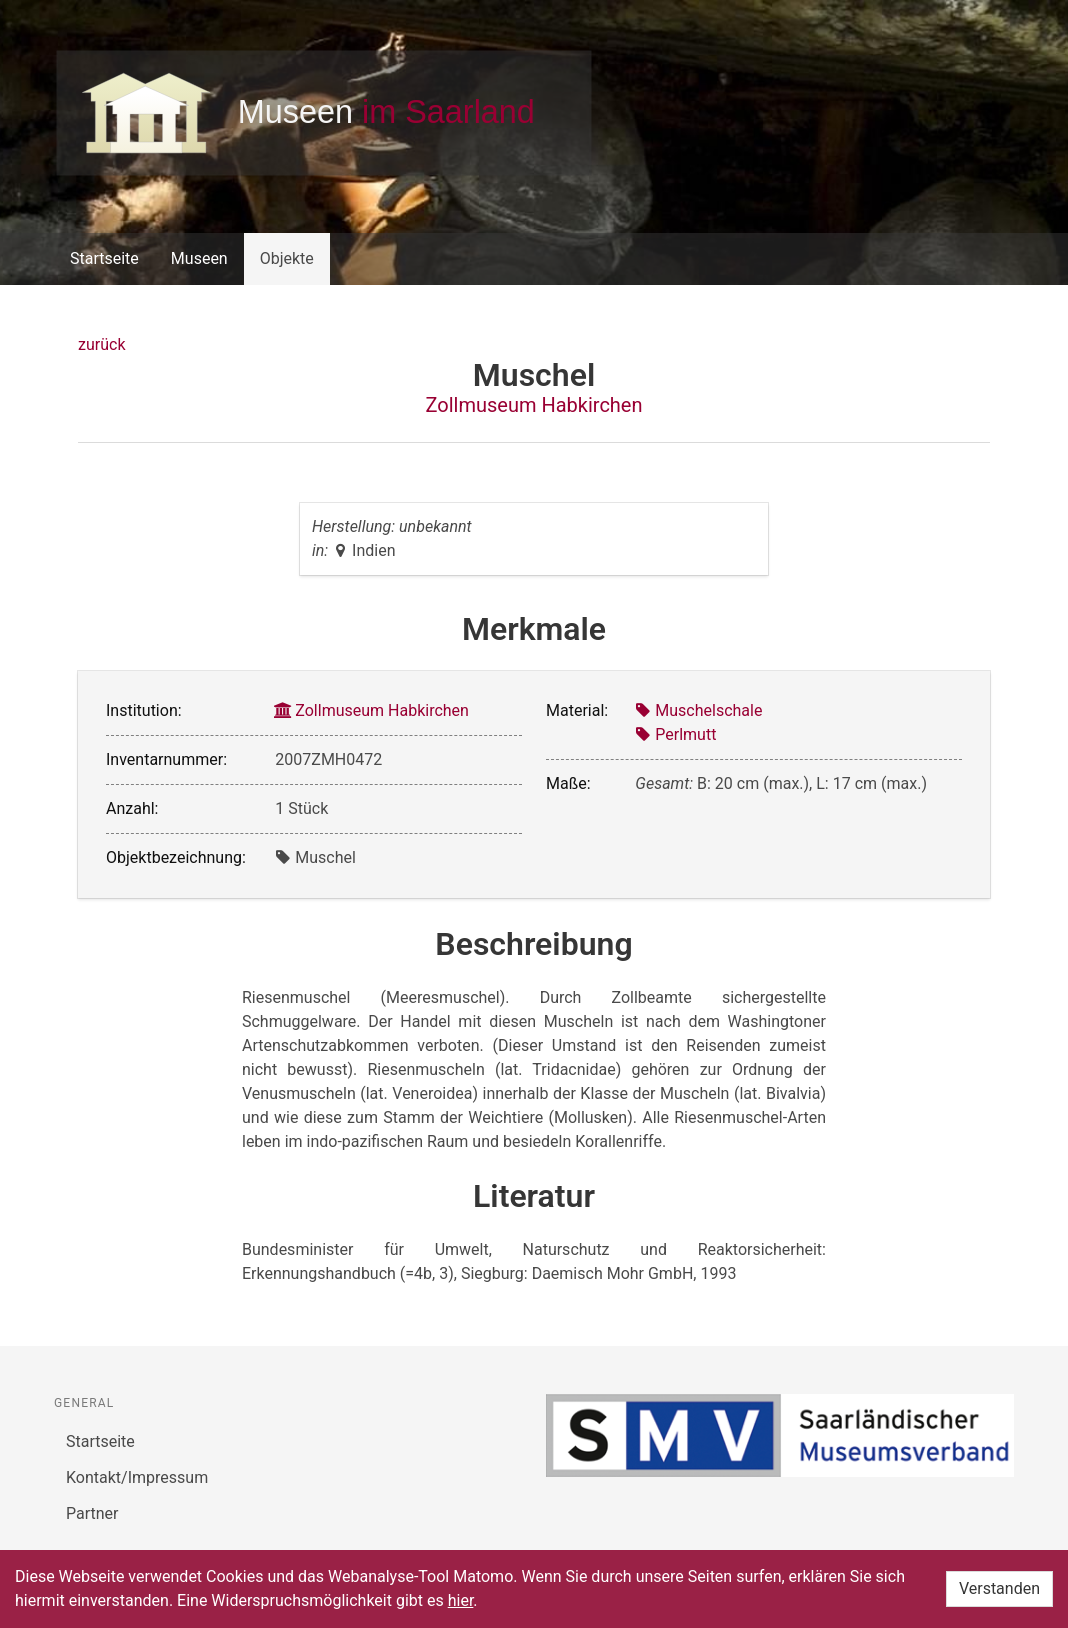 The width and height of the screenshot is (1068, 1628). What do you see at coordinates (92, 1513) in the screenshot?
I see `Partner` at bounding box center [92, 1513].